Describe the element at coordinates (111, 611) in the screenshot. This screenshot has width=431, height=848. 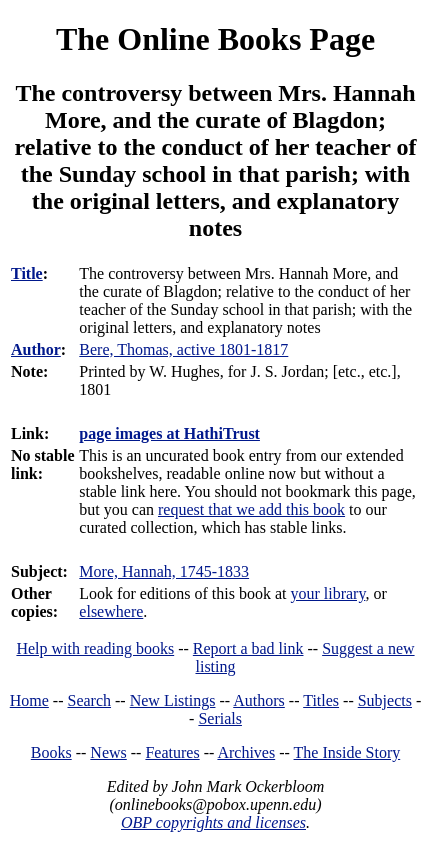
I see `elsewhere` at that location.